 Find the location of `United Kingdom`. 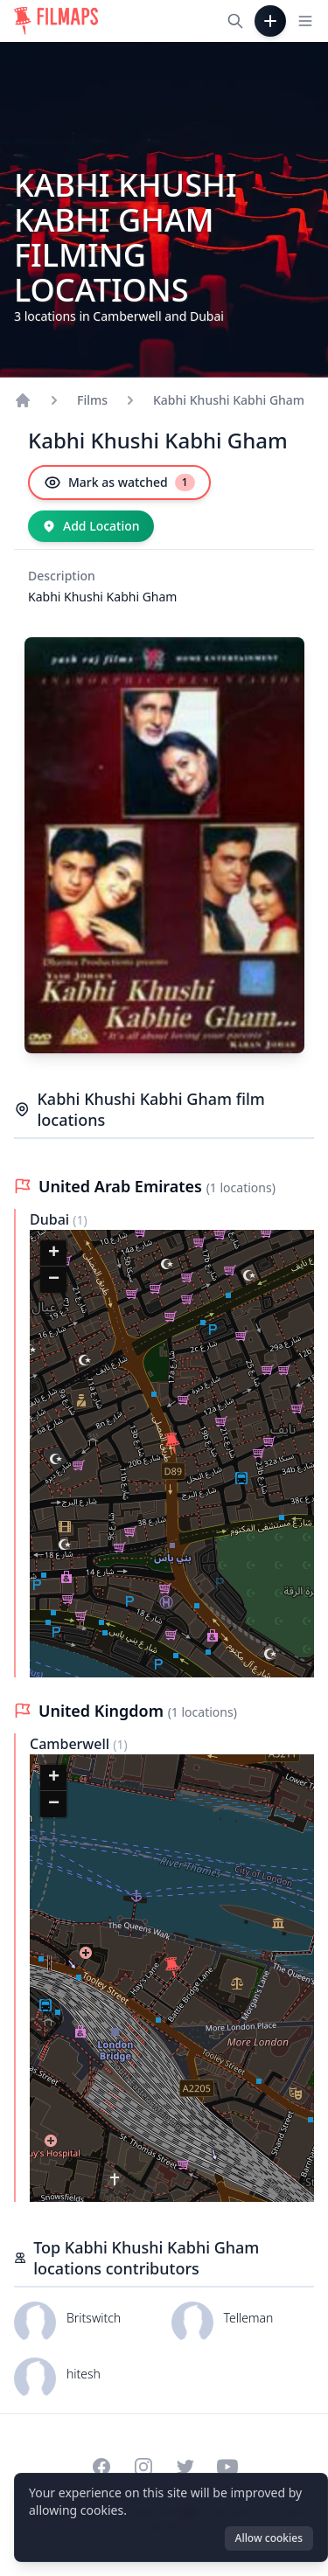

United Kingdom is located at coordinates (103, 1710).